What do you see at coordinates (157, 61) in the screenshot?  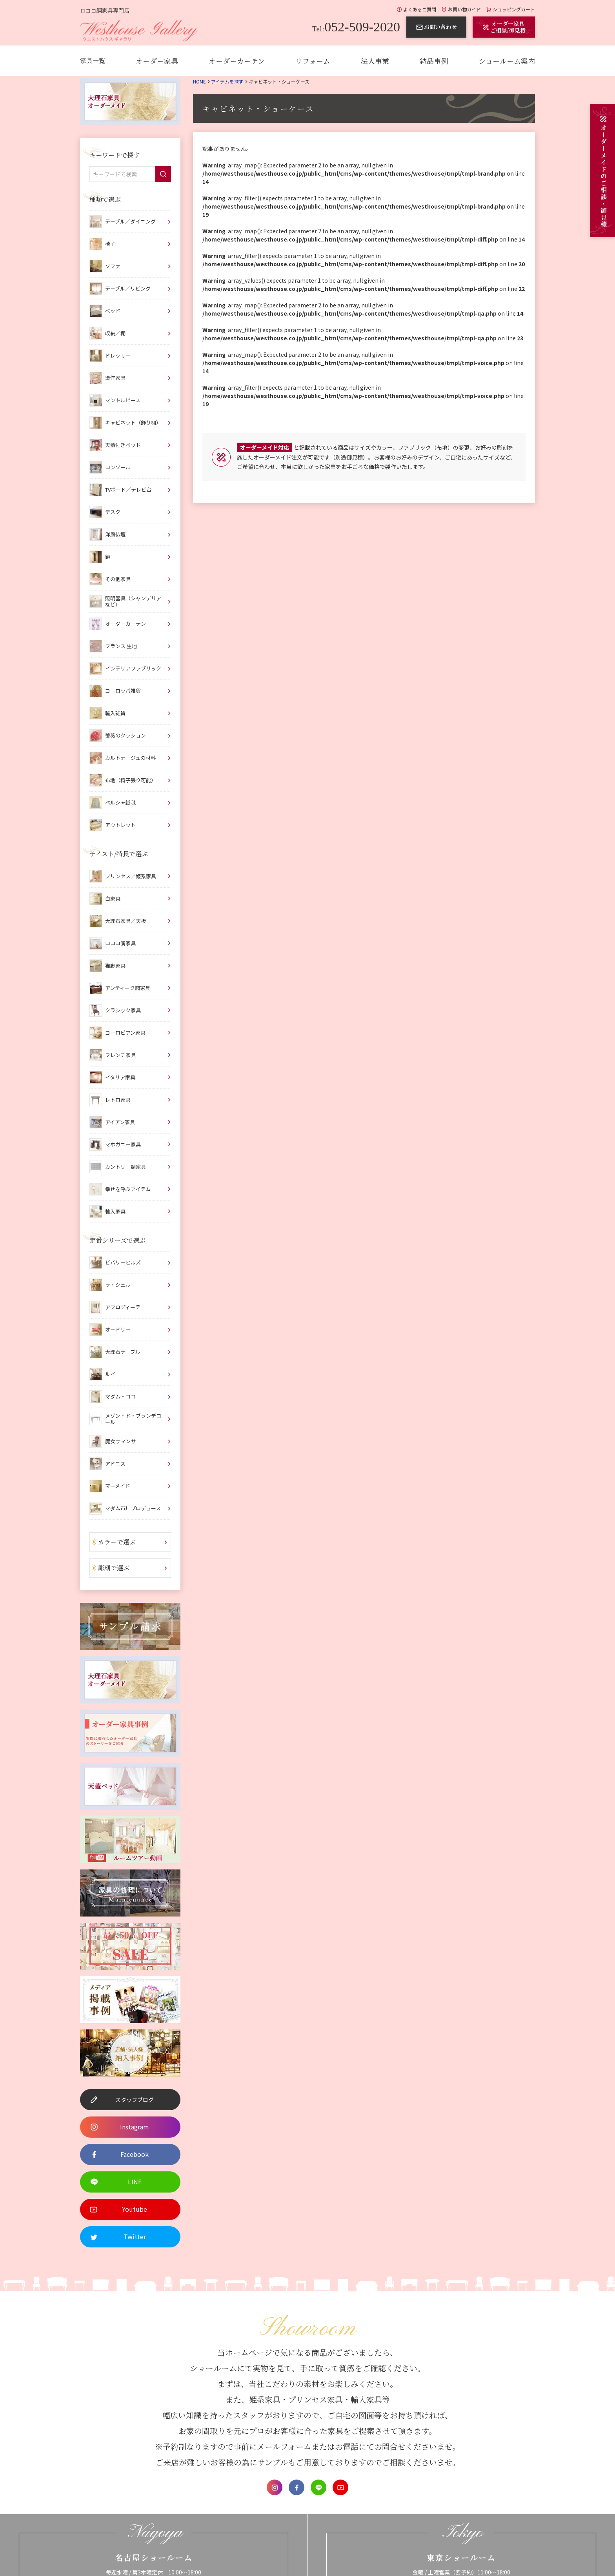 I see `オーダー家具` at bounding box center [157, 61].